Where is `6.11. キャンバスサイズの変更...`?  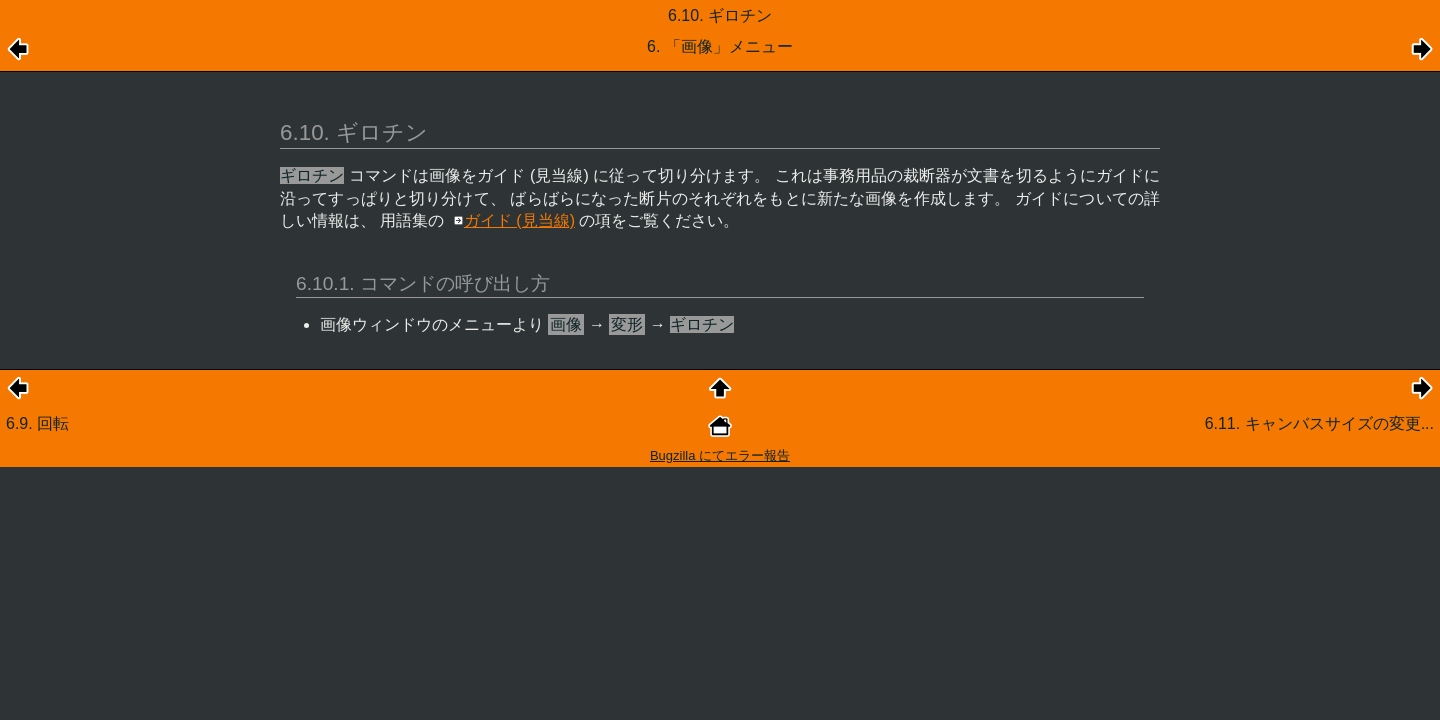 6.11. キャンバスサイズの変更... is located at coordinates (1319, 423).